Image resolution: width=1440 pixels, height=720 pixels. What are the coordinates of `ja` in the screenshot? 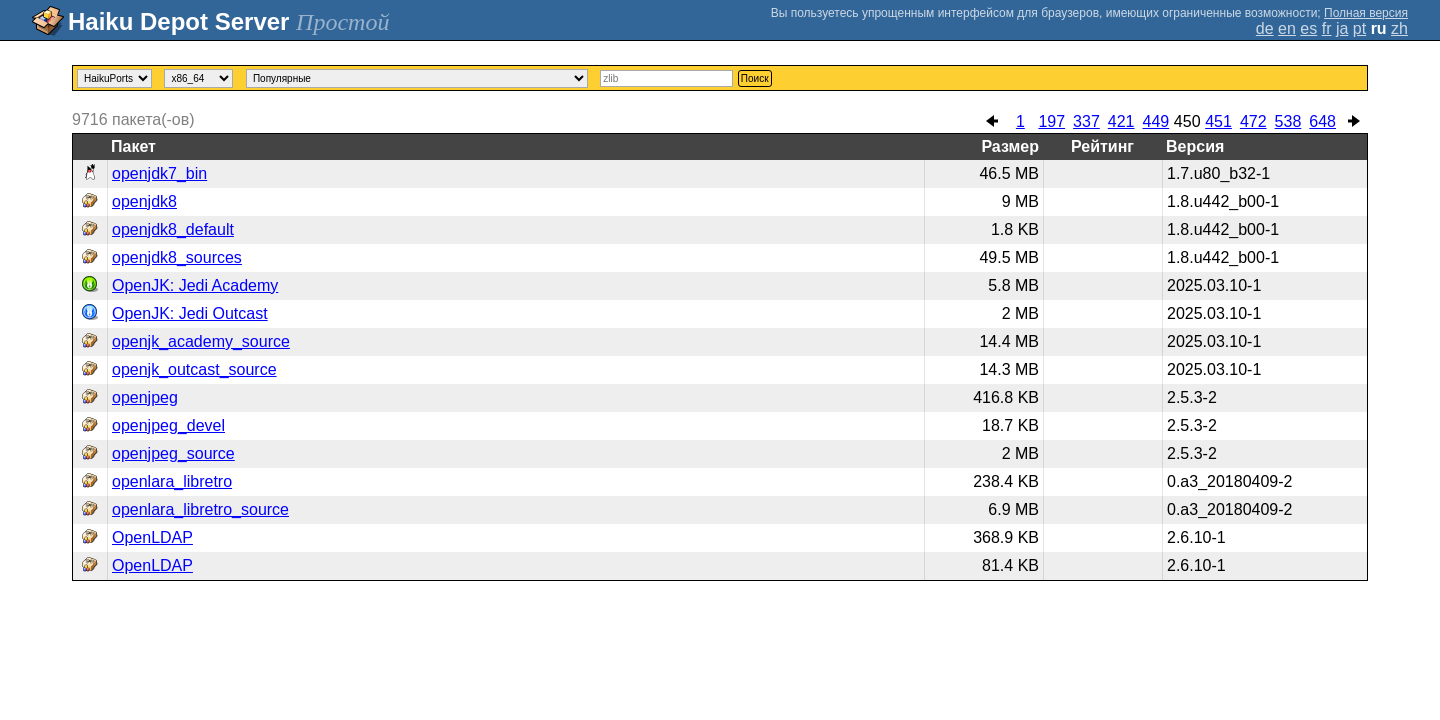 It's located at (1342, 28).